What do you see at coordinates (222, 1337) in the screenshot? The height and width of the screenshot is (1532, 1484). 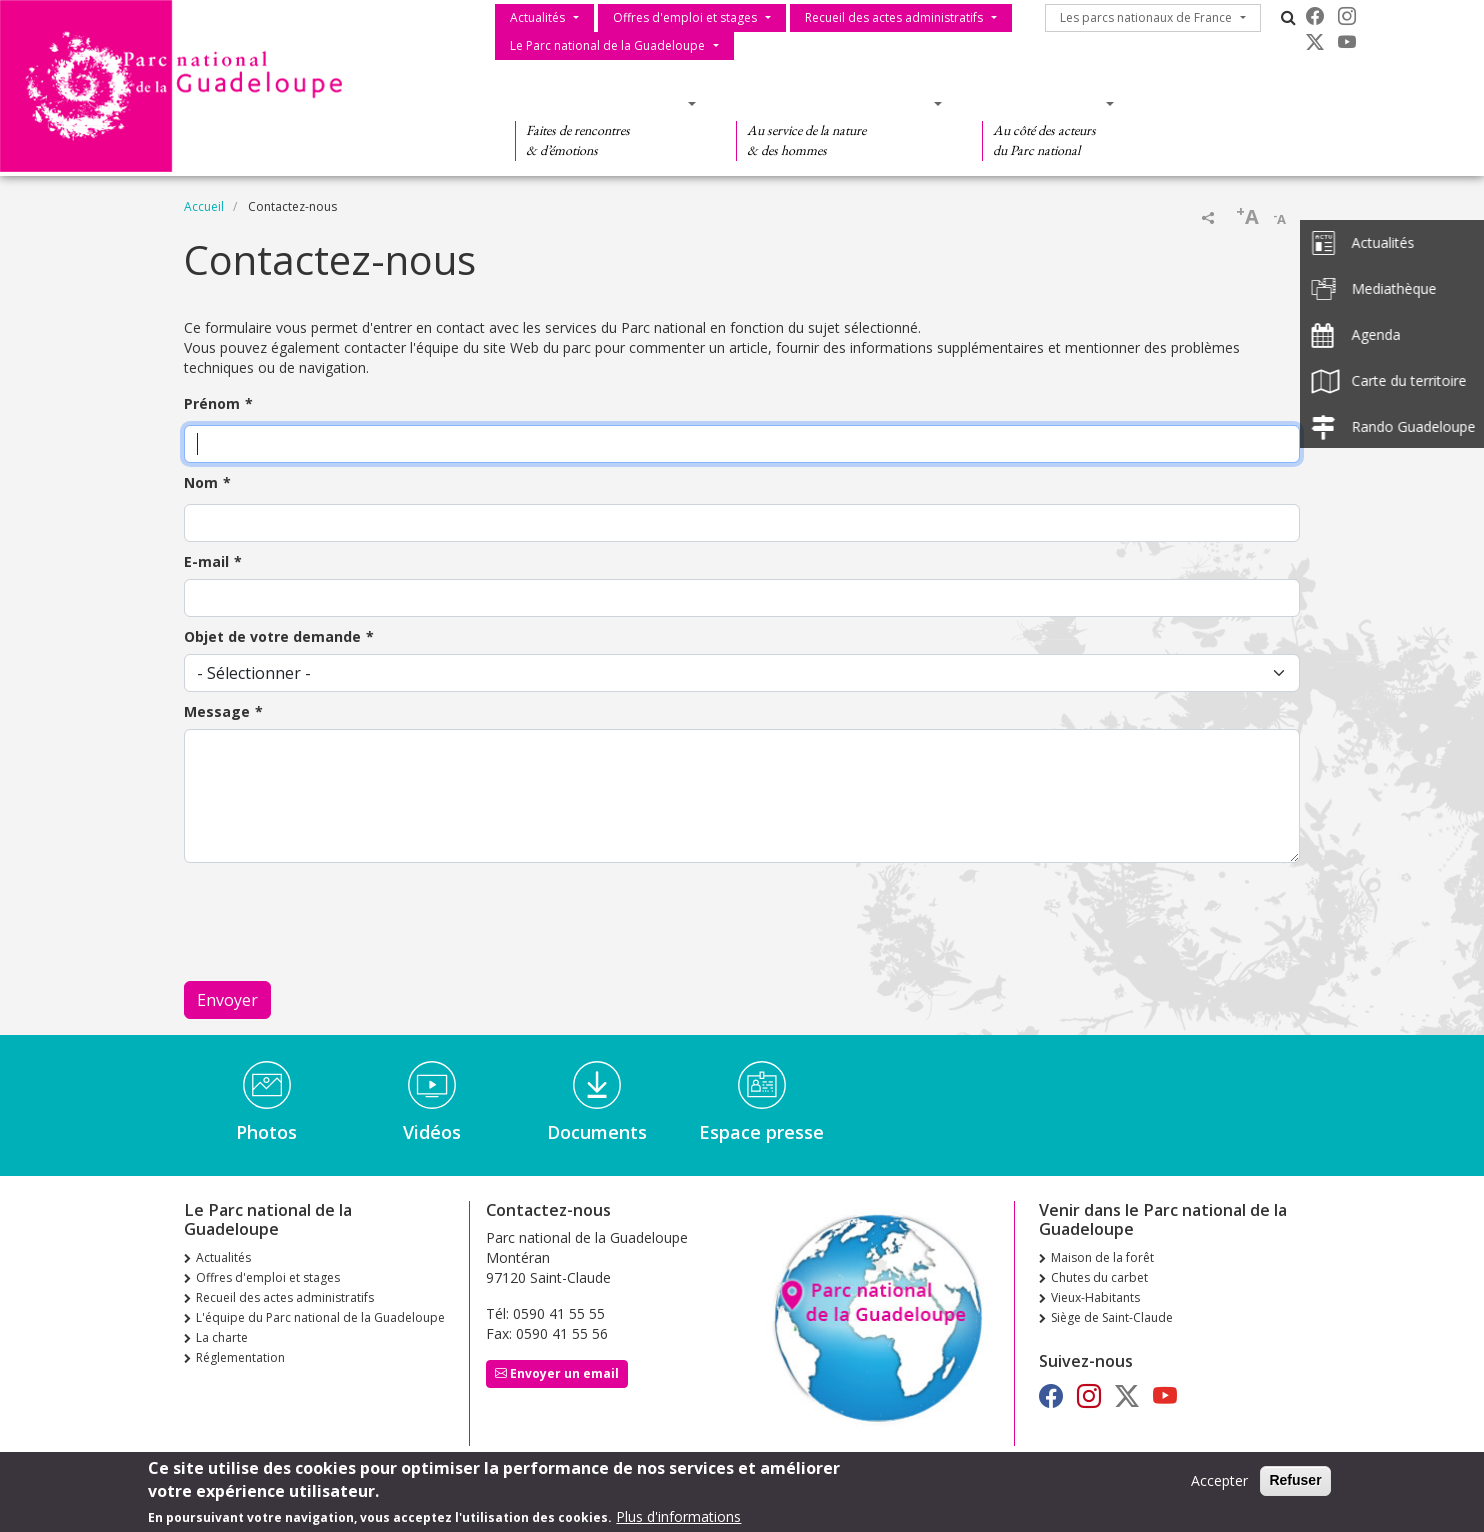 I see `La charte` at bounding box center [222, 1337].